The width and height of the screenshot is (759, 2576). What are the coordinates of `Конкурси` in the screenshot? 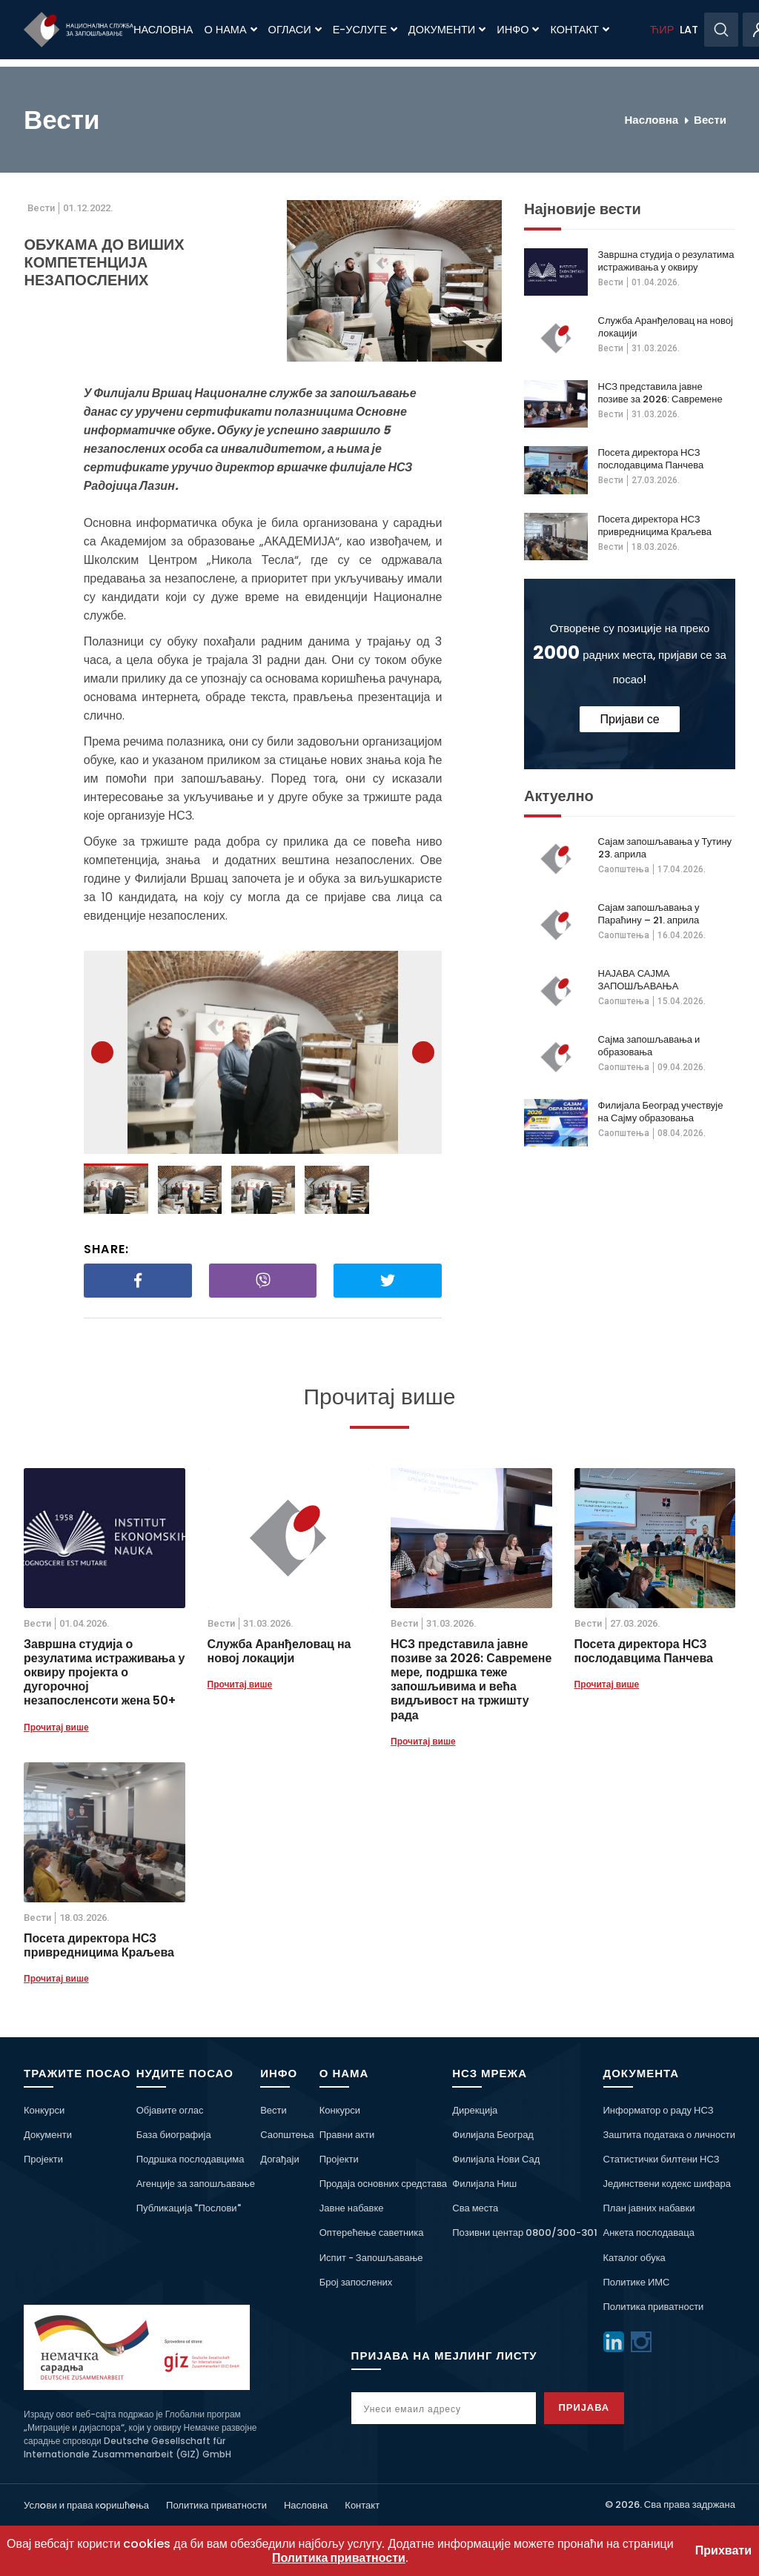 It's located at (44, 2110).